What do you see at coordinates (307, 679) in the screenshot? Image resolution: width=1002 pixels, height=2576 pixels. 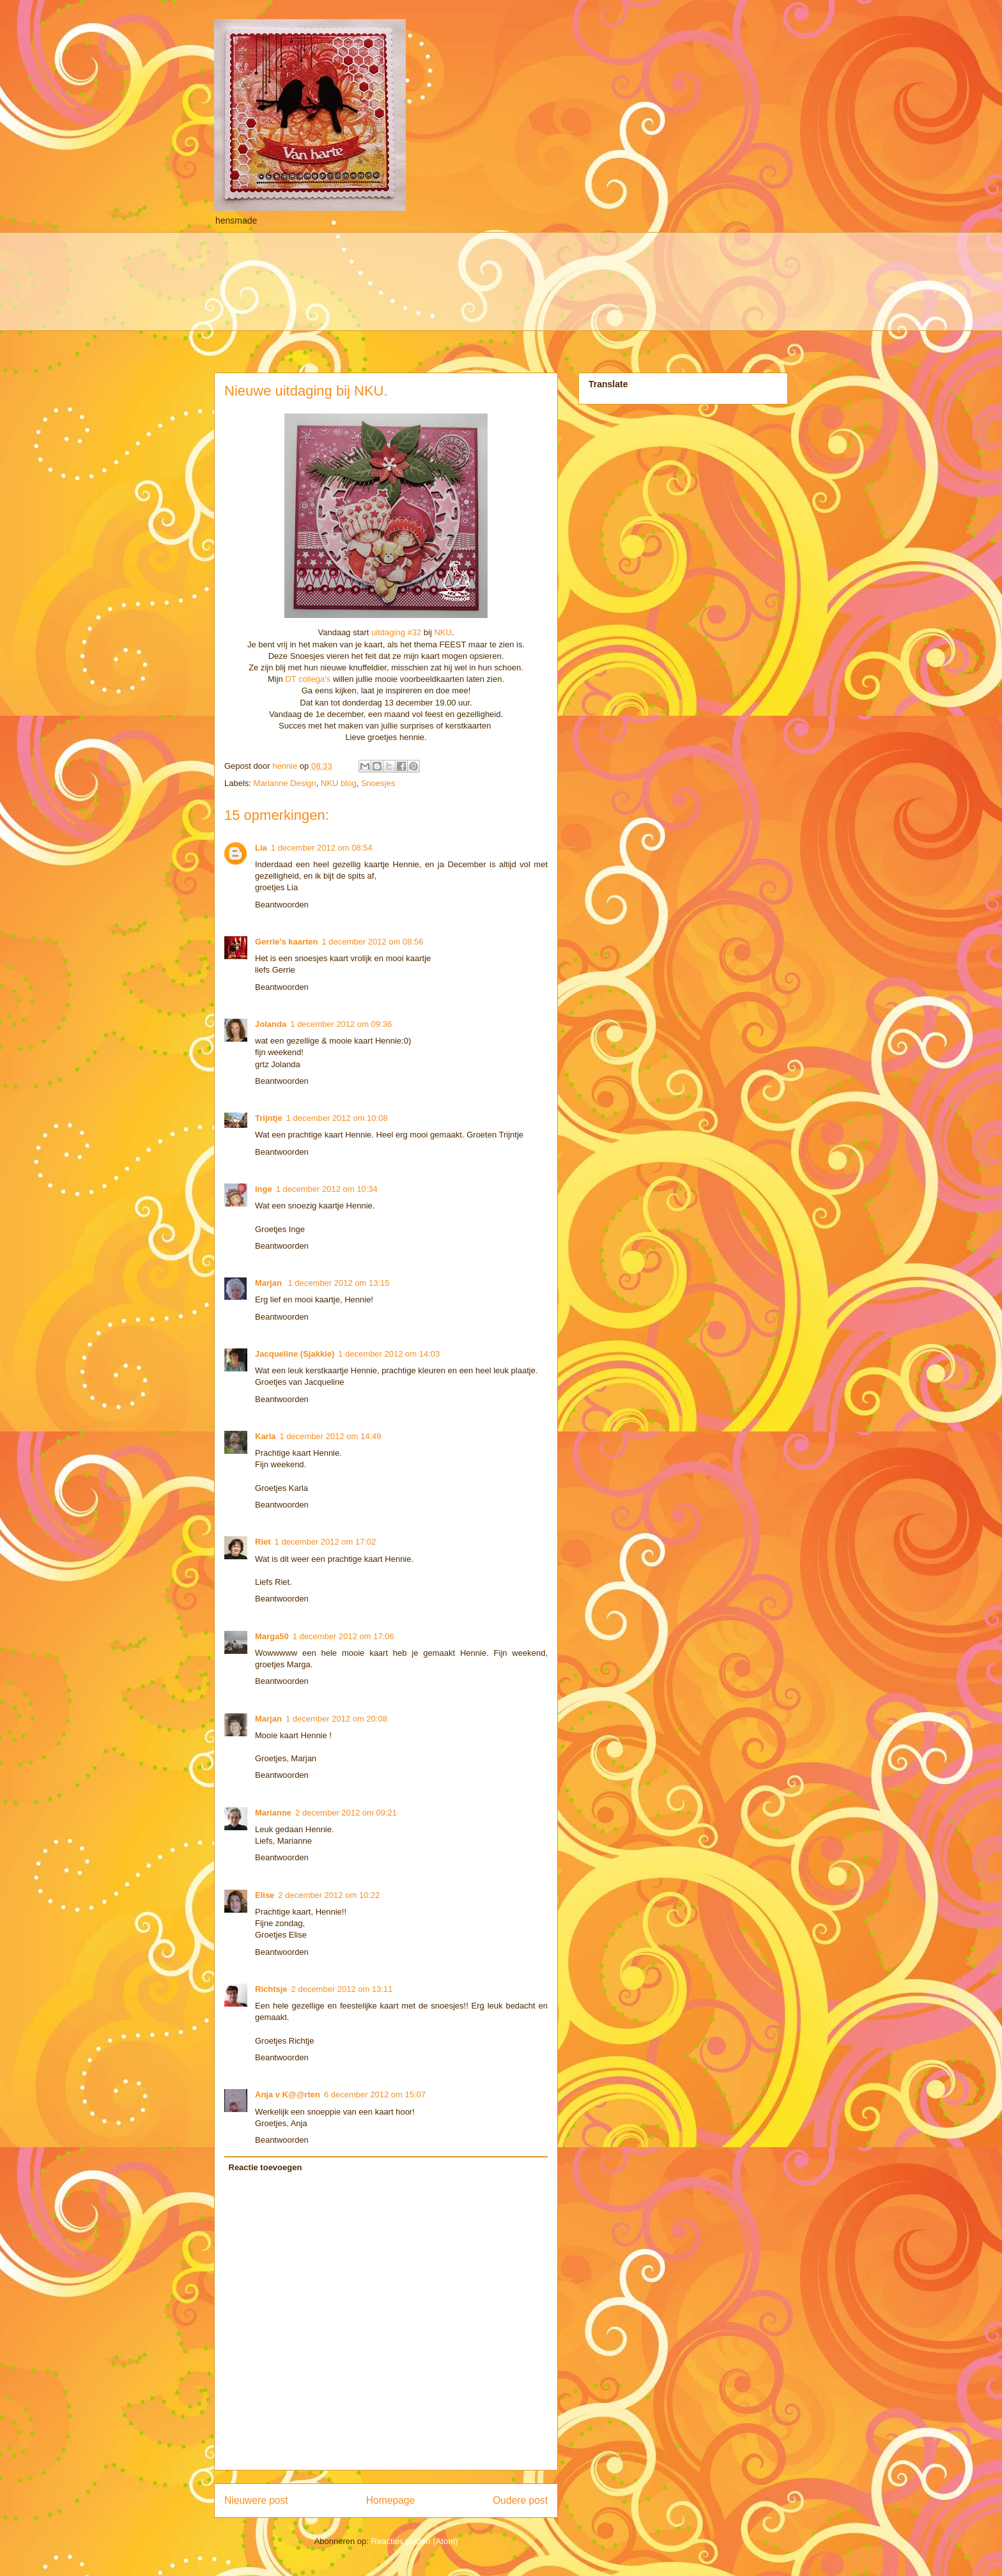 I see `DT collega's` at bounding box center [307, 679].